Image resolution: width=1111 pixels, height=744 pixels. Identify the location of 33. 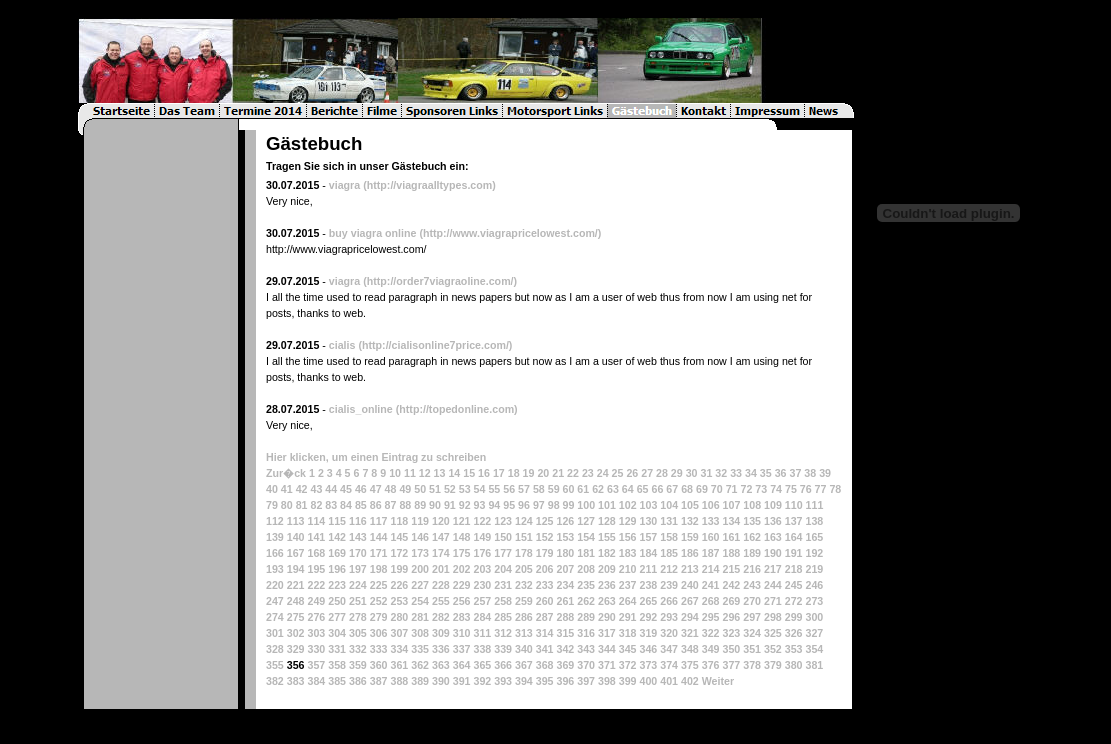
(736, 473).